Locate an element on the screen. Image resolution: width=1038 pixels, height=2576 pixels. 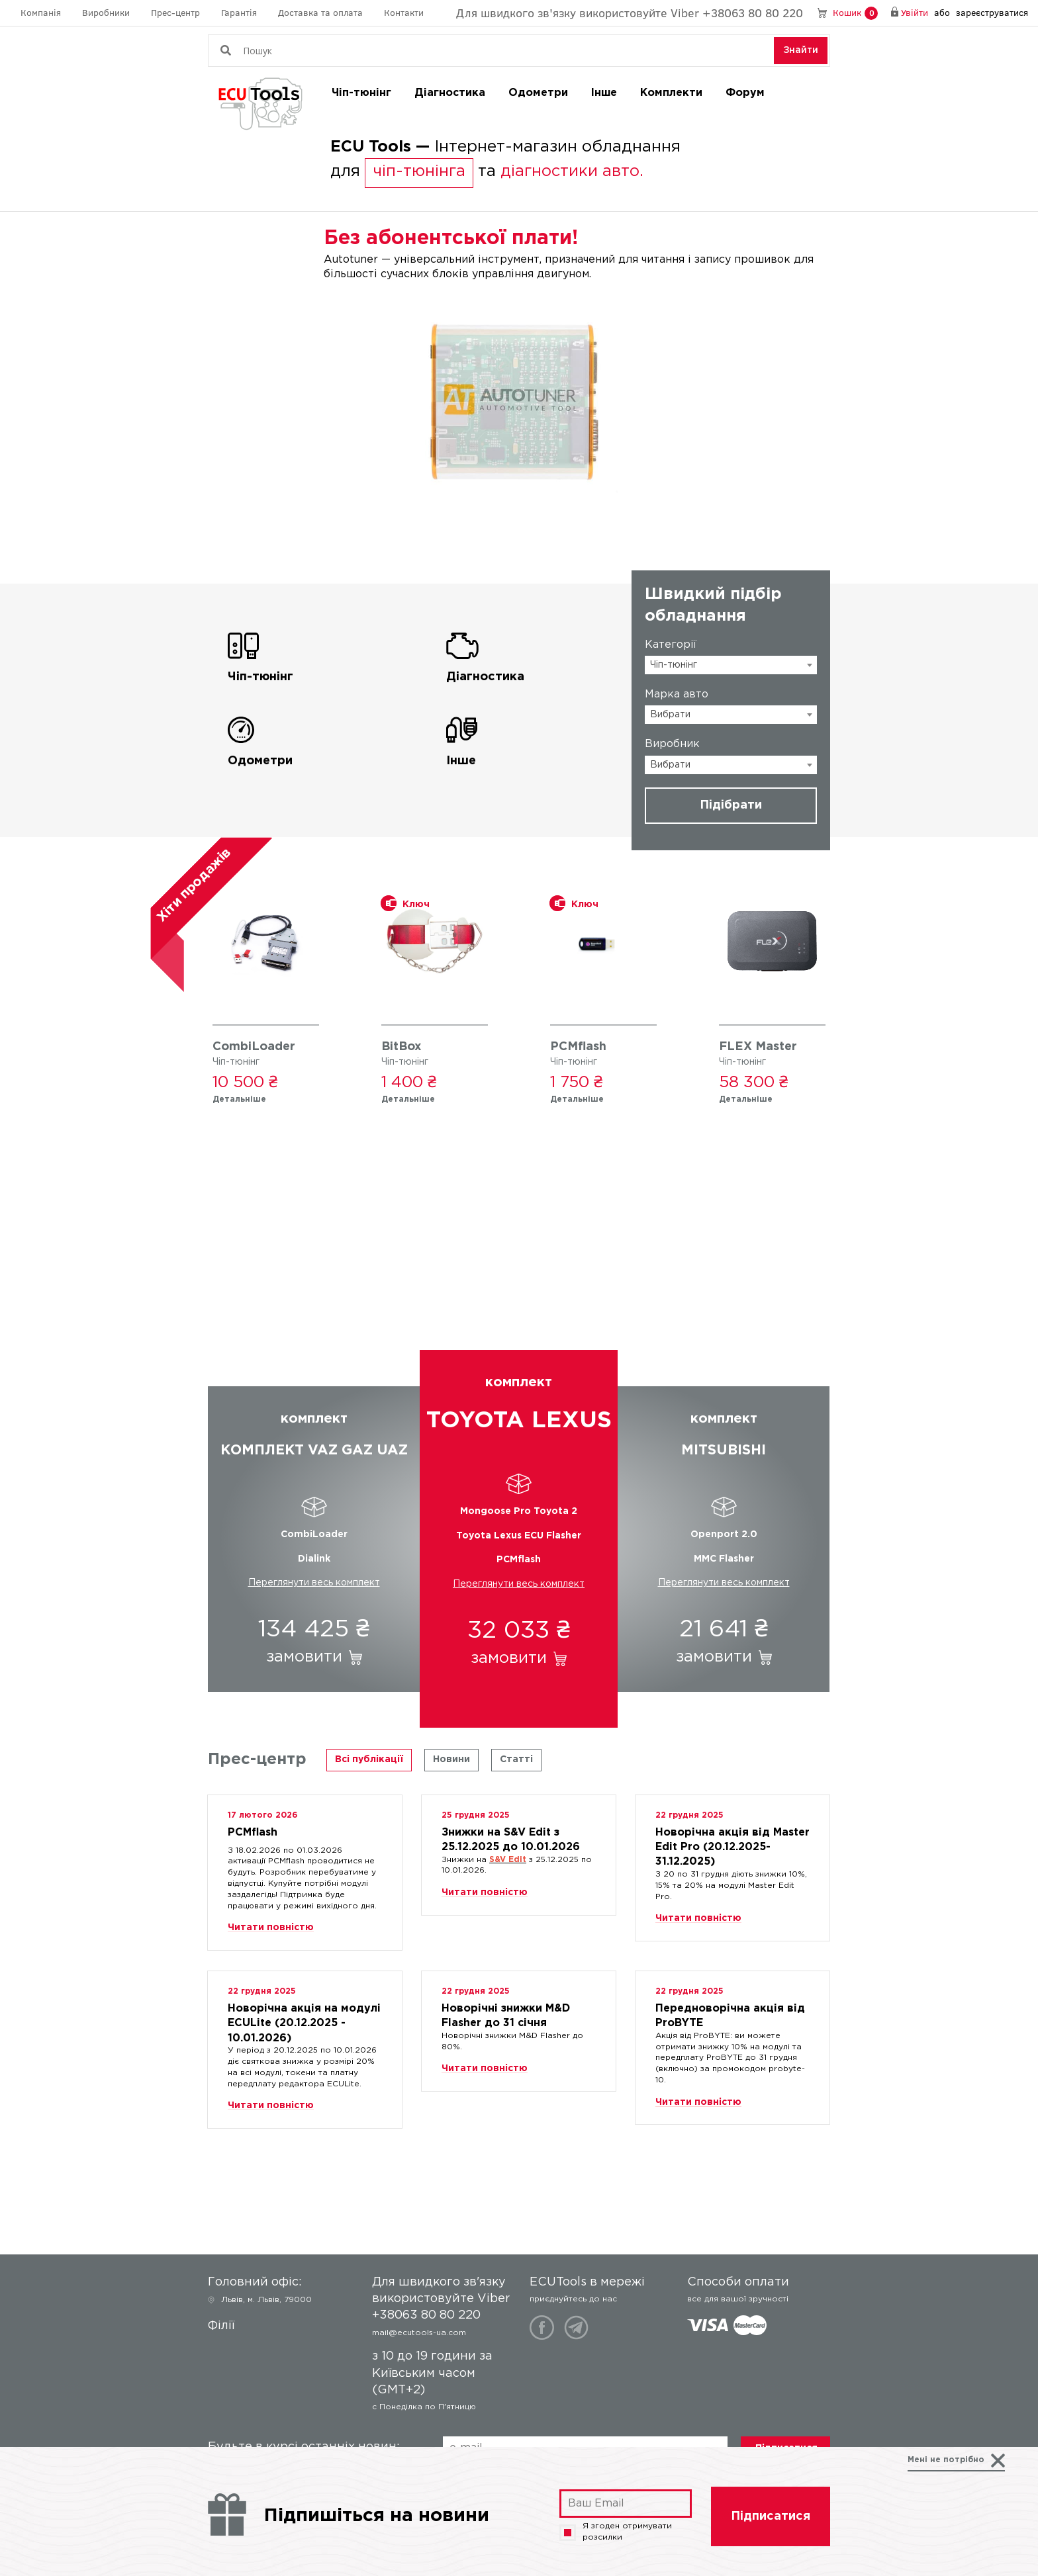
комплект is located at coordinates (314, 1436).